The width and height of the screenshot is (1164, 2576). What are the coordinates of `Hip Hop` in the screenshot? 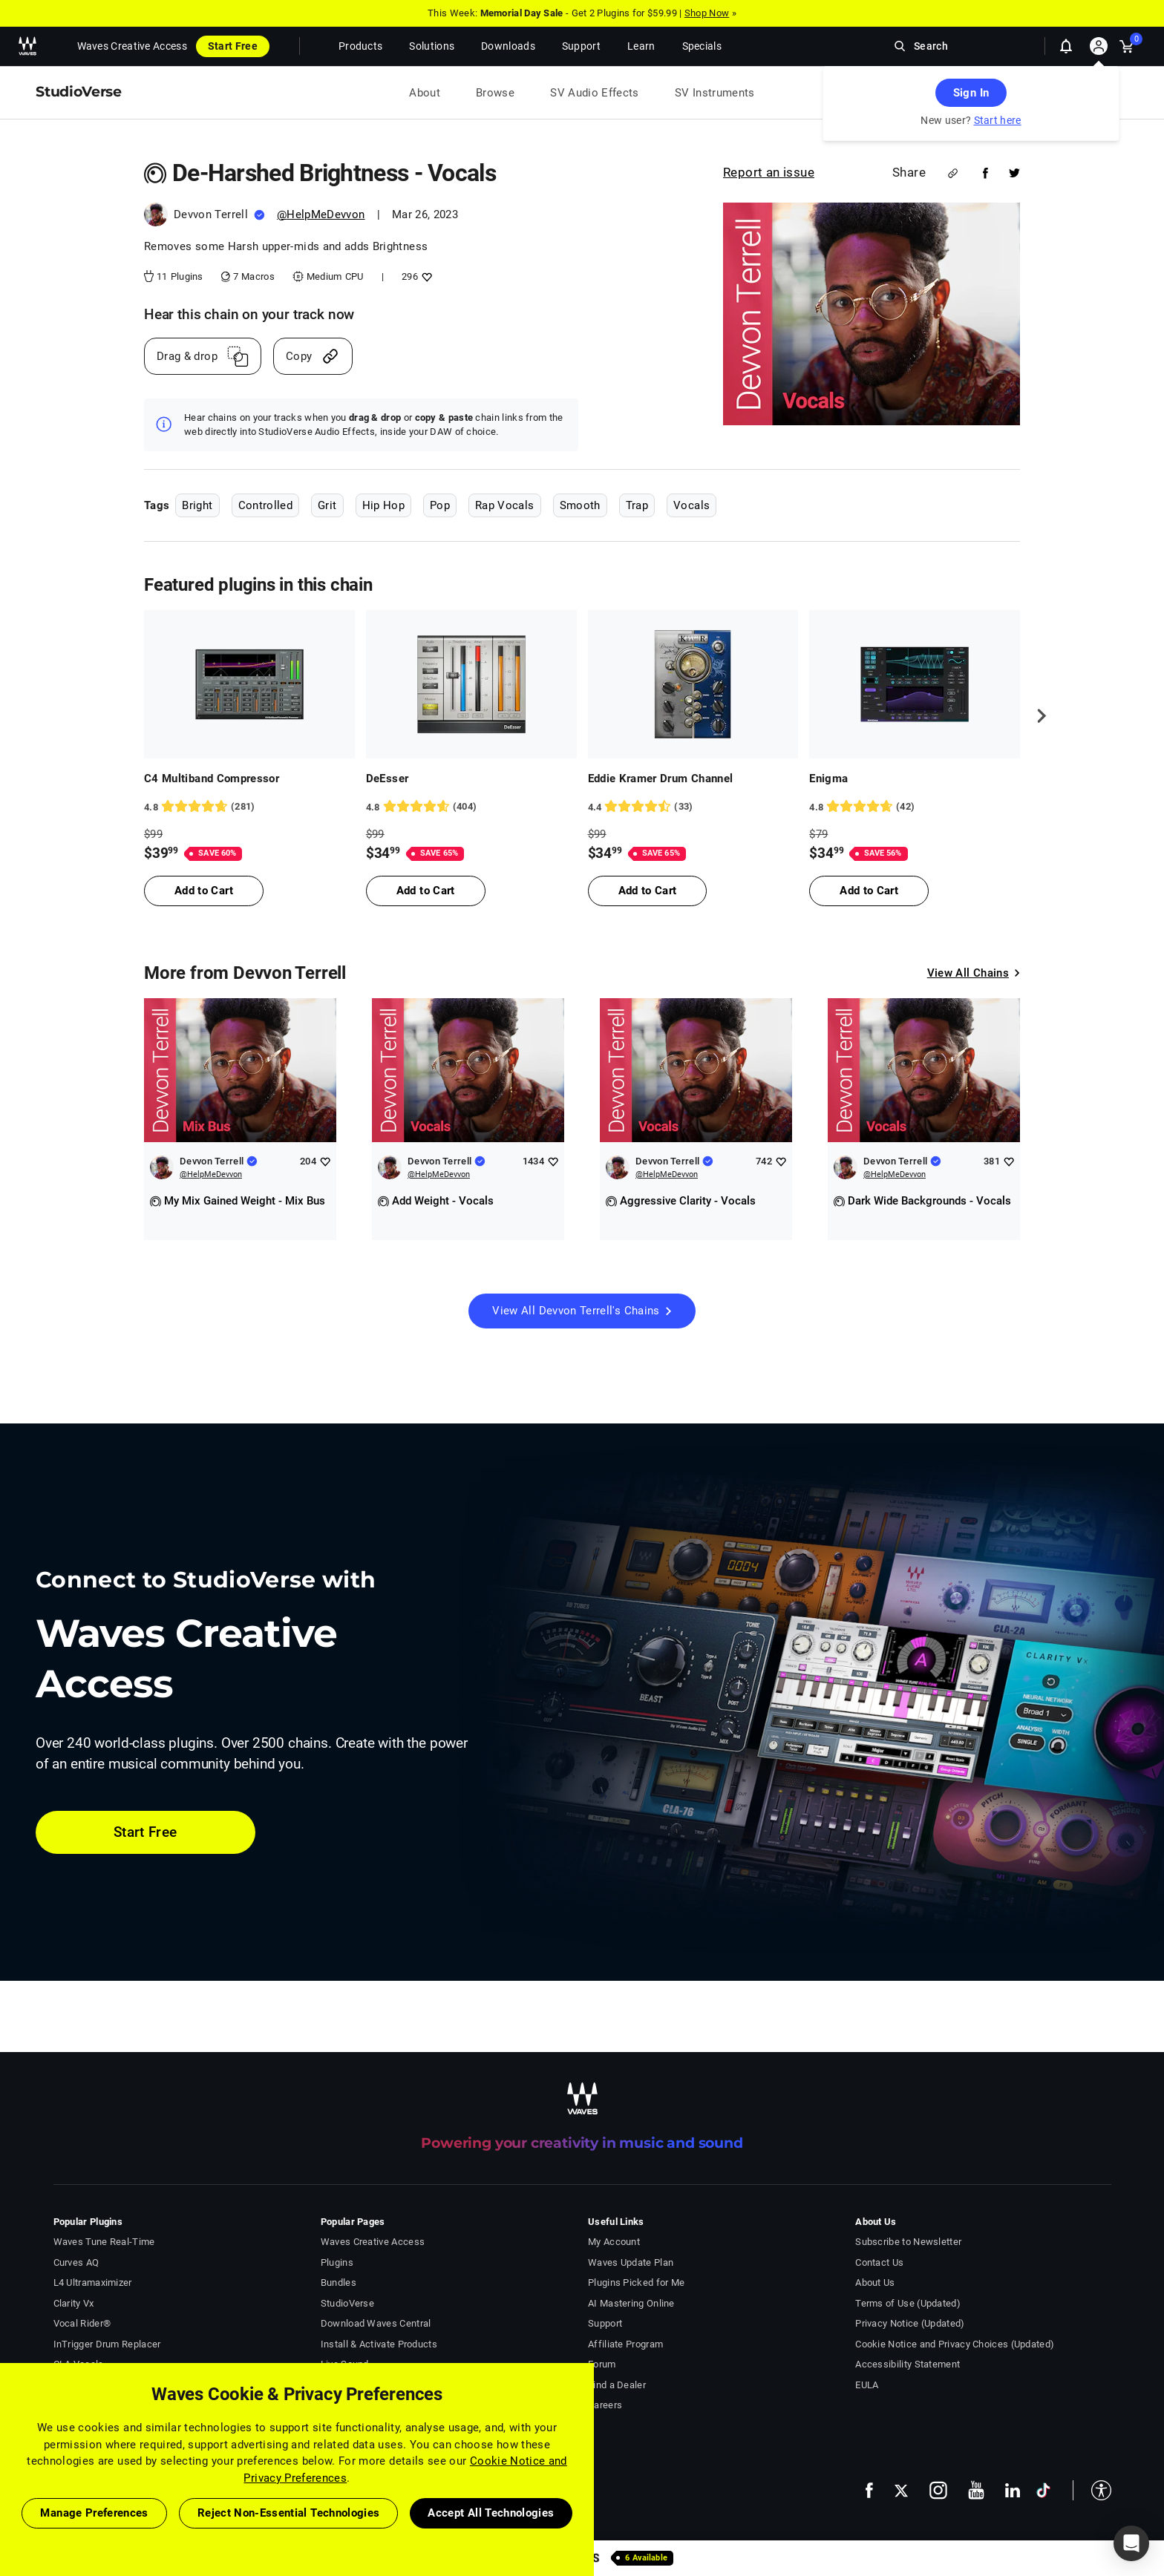 It's located at (383, 505).